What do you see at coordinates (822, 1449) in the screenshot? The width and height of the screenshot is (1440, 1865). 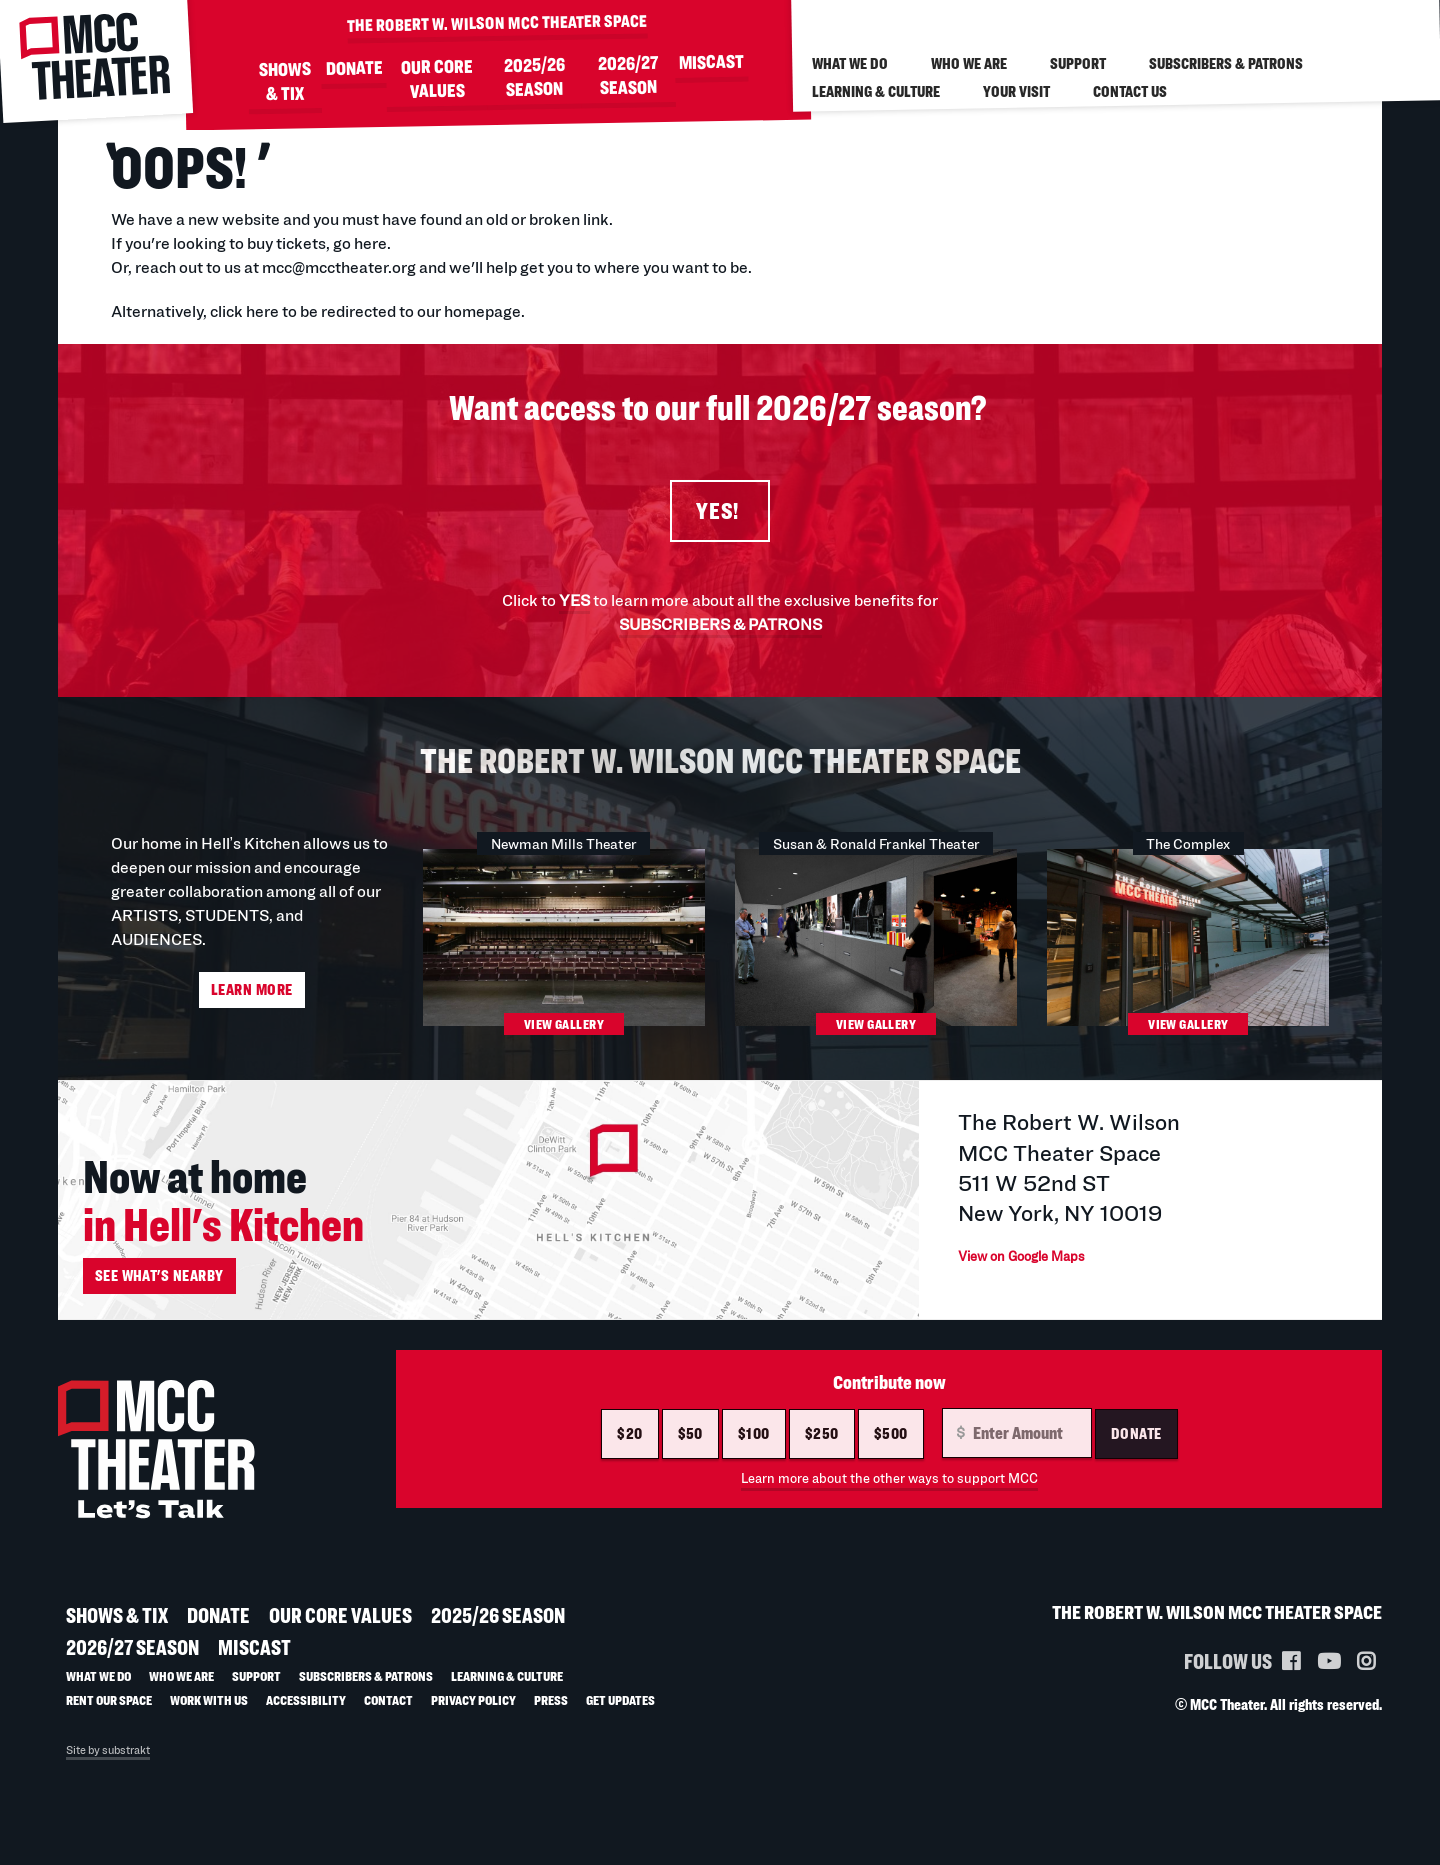 I see `$250` at bounding box center [822, 1449].